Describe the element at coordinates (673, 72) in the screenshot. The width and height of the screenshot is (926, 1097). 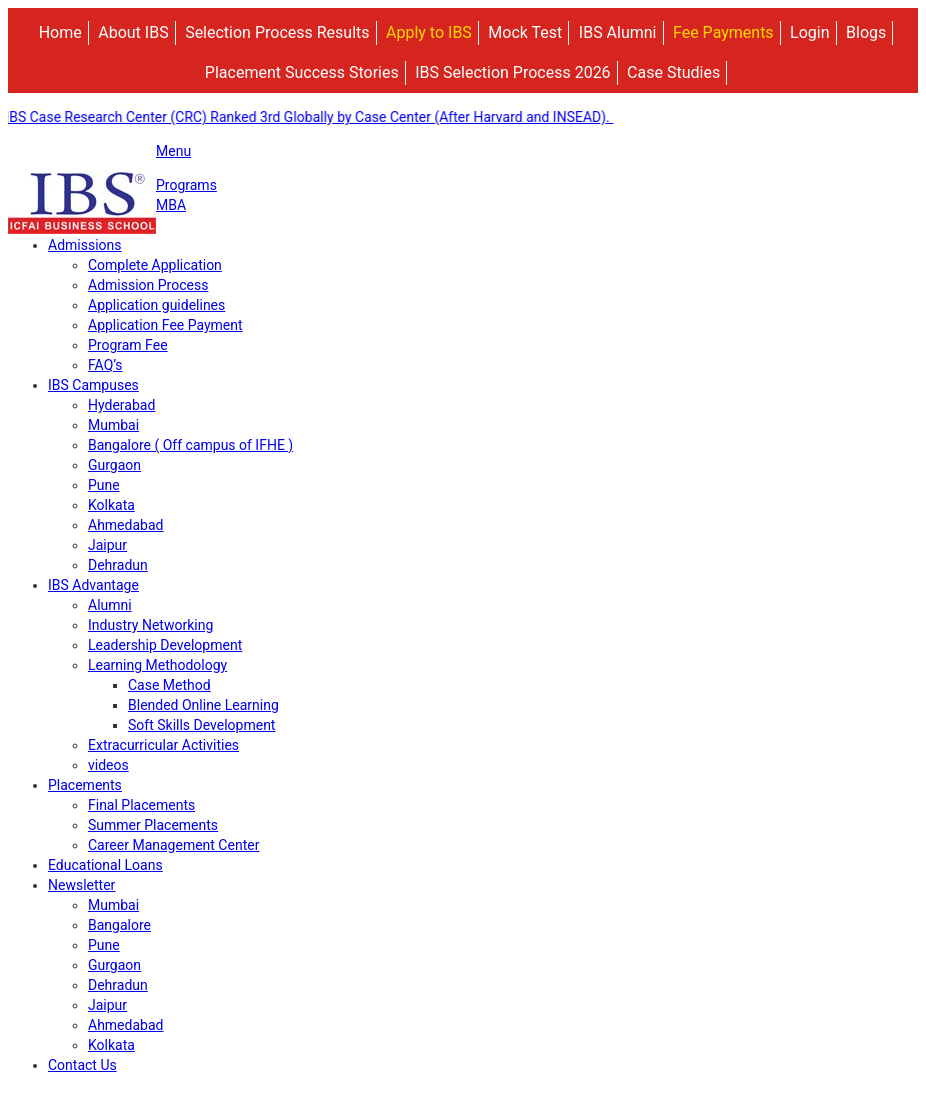
I see `Case Studies` at that location.